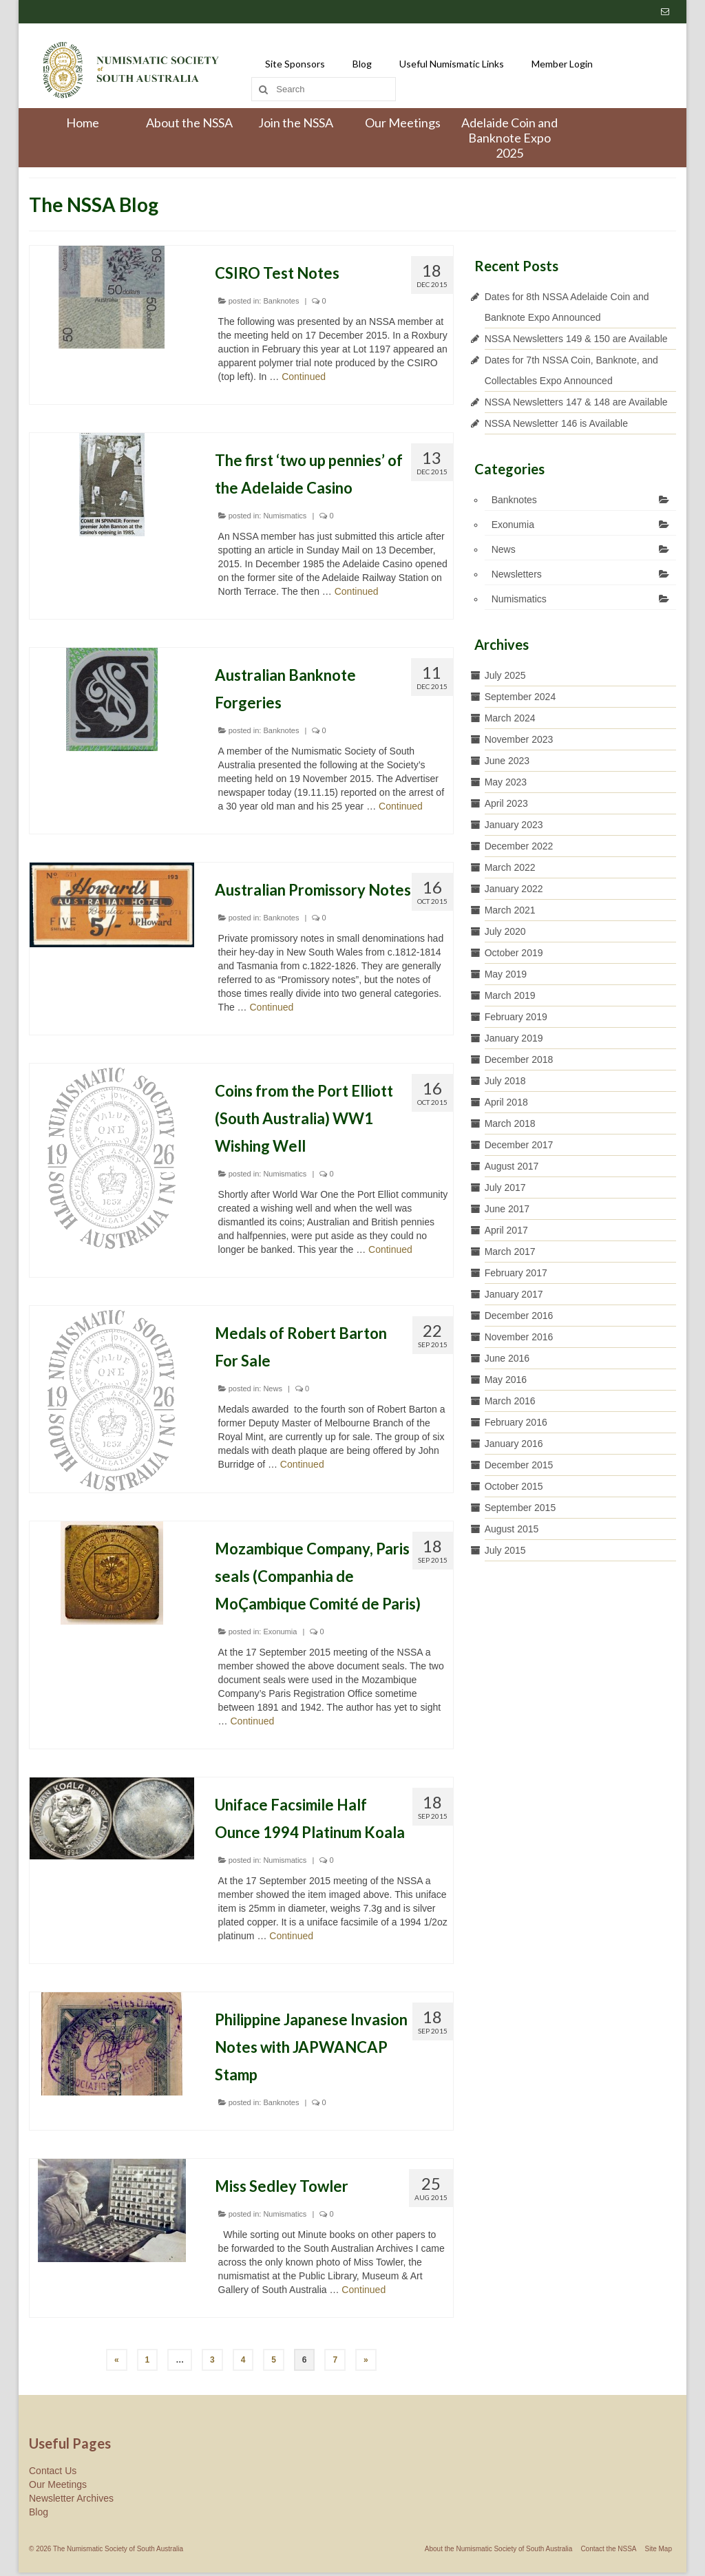 The height and width of the screenshot is (2576, 705). Describe the element at coordinates (510, 995) in the screenshot. I see `March 2019` at that location.